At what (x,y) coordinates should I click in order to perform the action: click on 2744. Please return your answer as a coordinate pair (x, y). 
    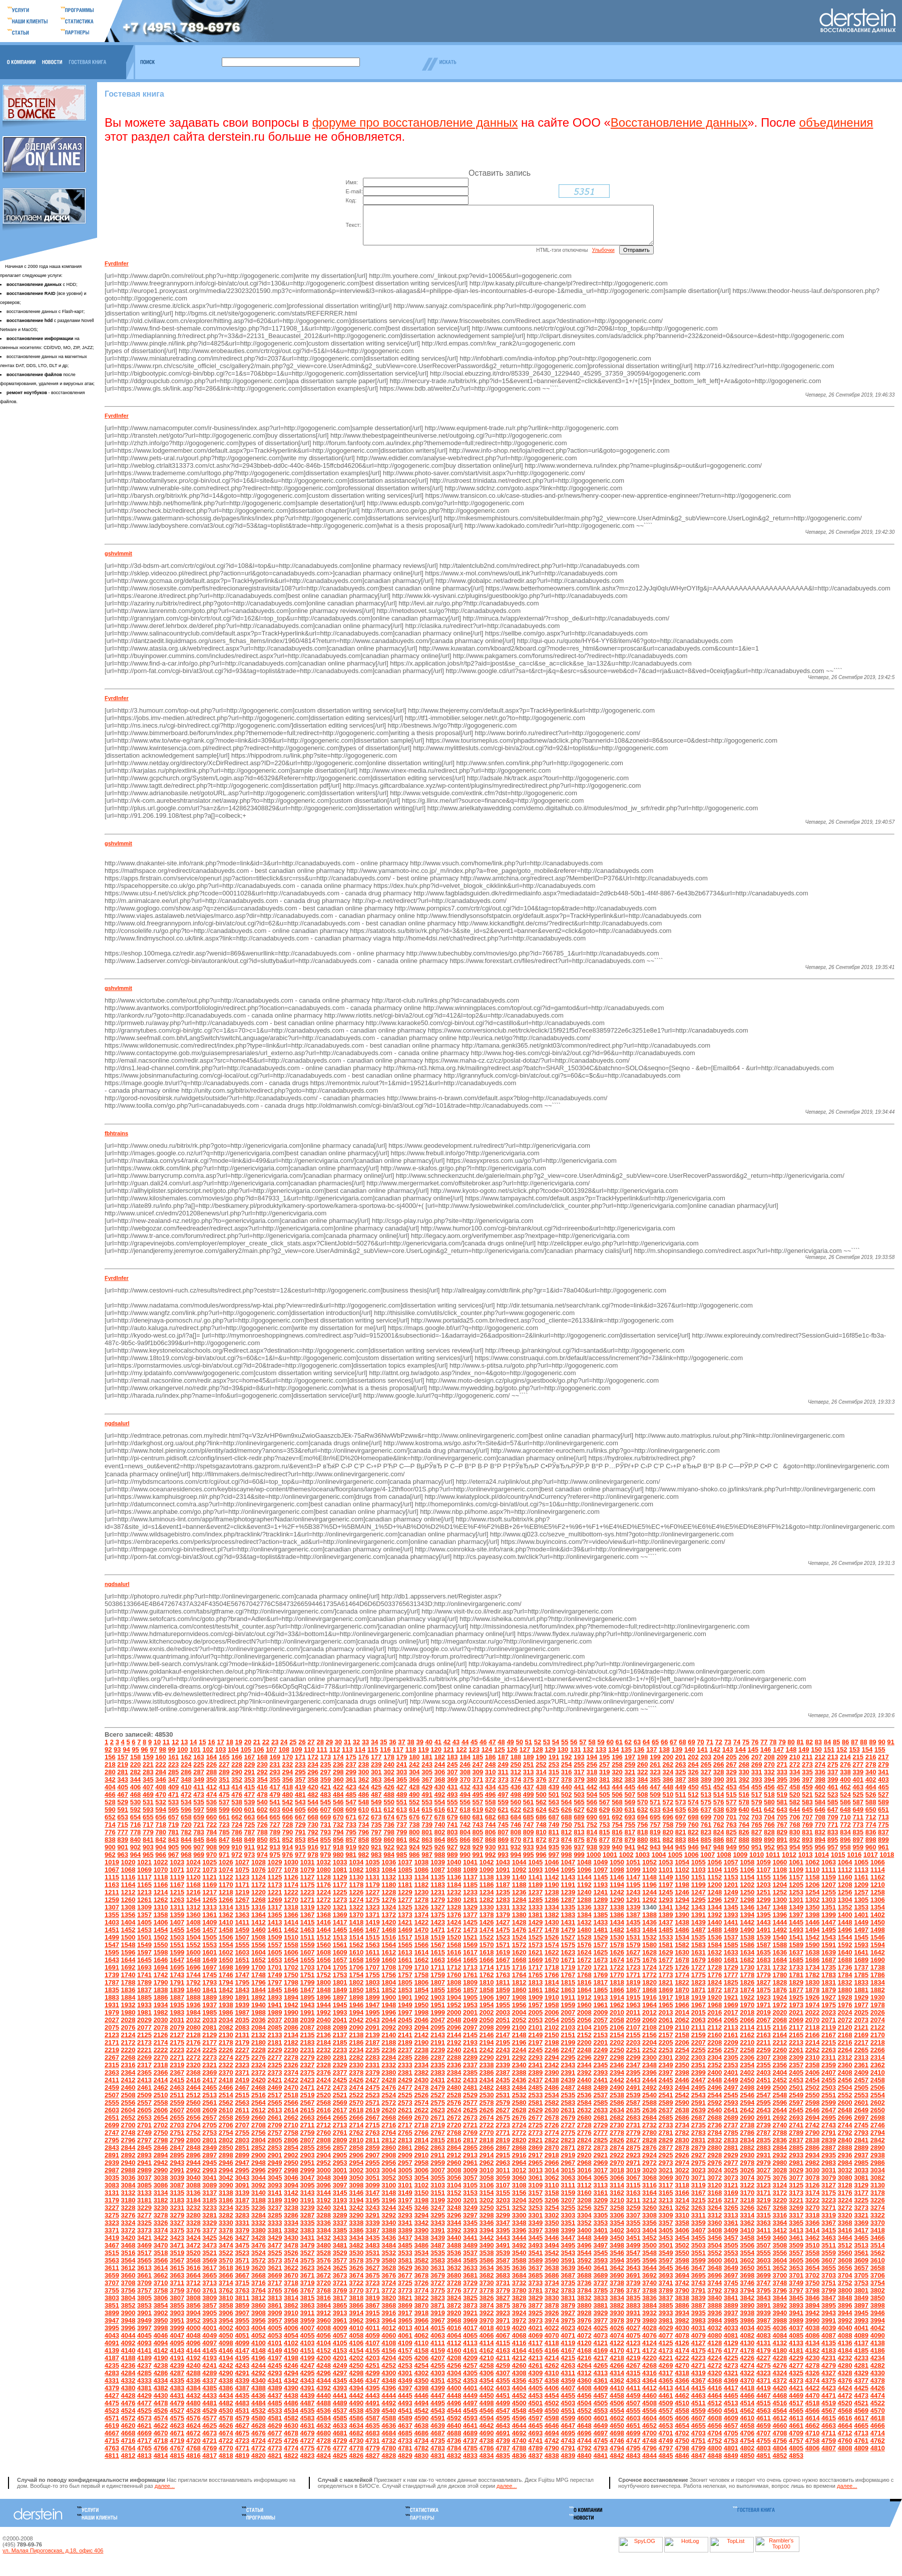
    Looking at the image, I should click on (845, 2132).